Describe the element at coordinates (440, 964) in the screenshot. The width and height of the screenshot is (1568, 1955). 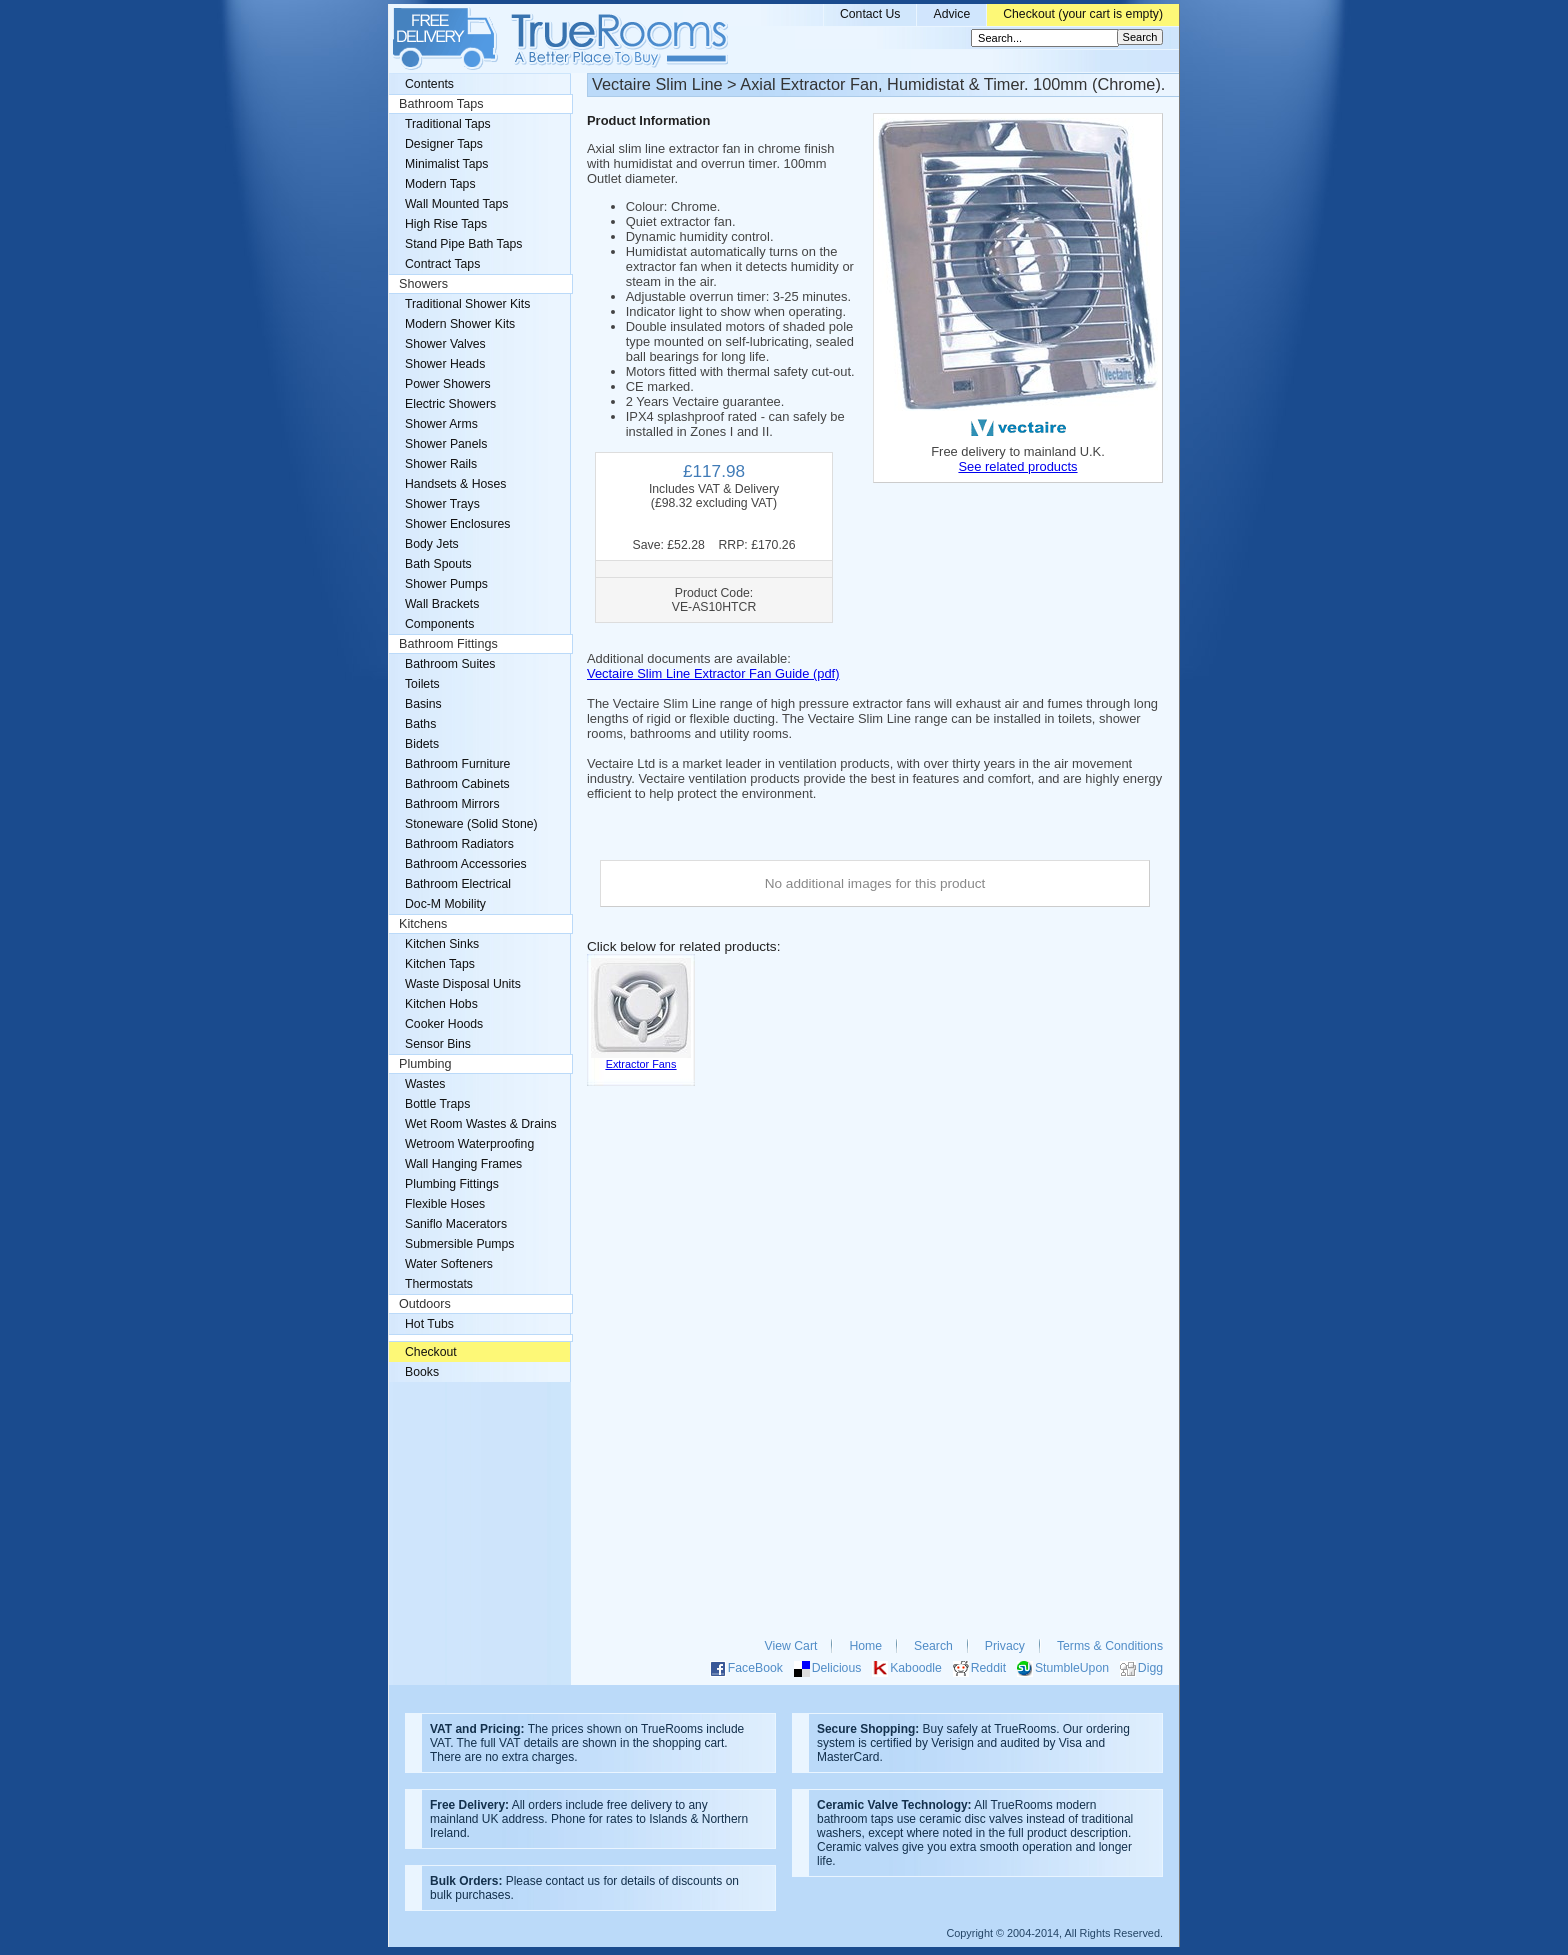
I see `Kitchen Taps` at that location.